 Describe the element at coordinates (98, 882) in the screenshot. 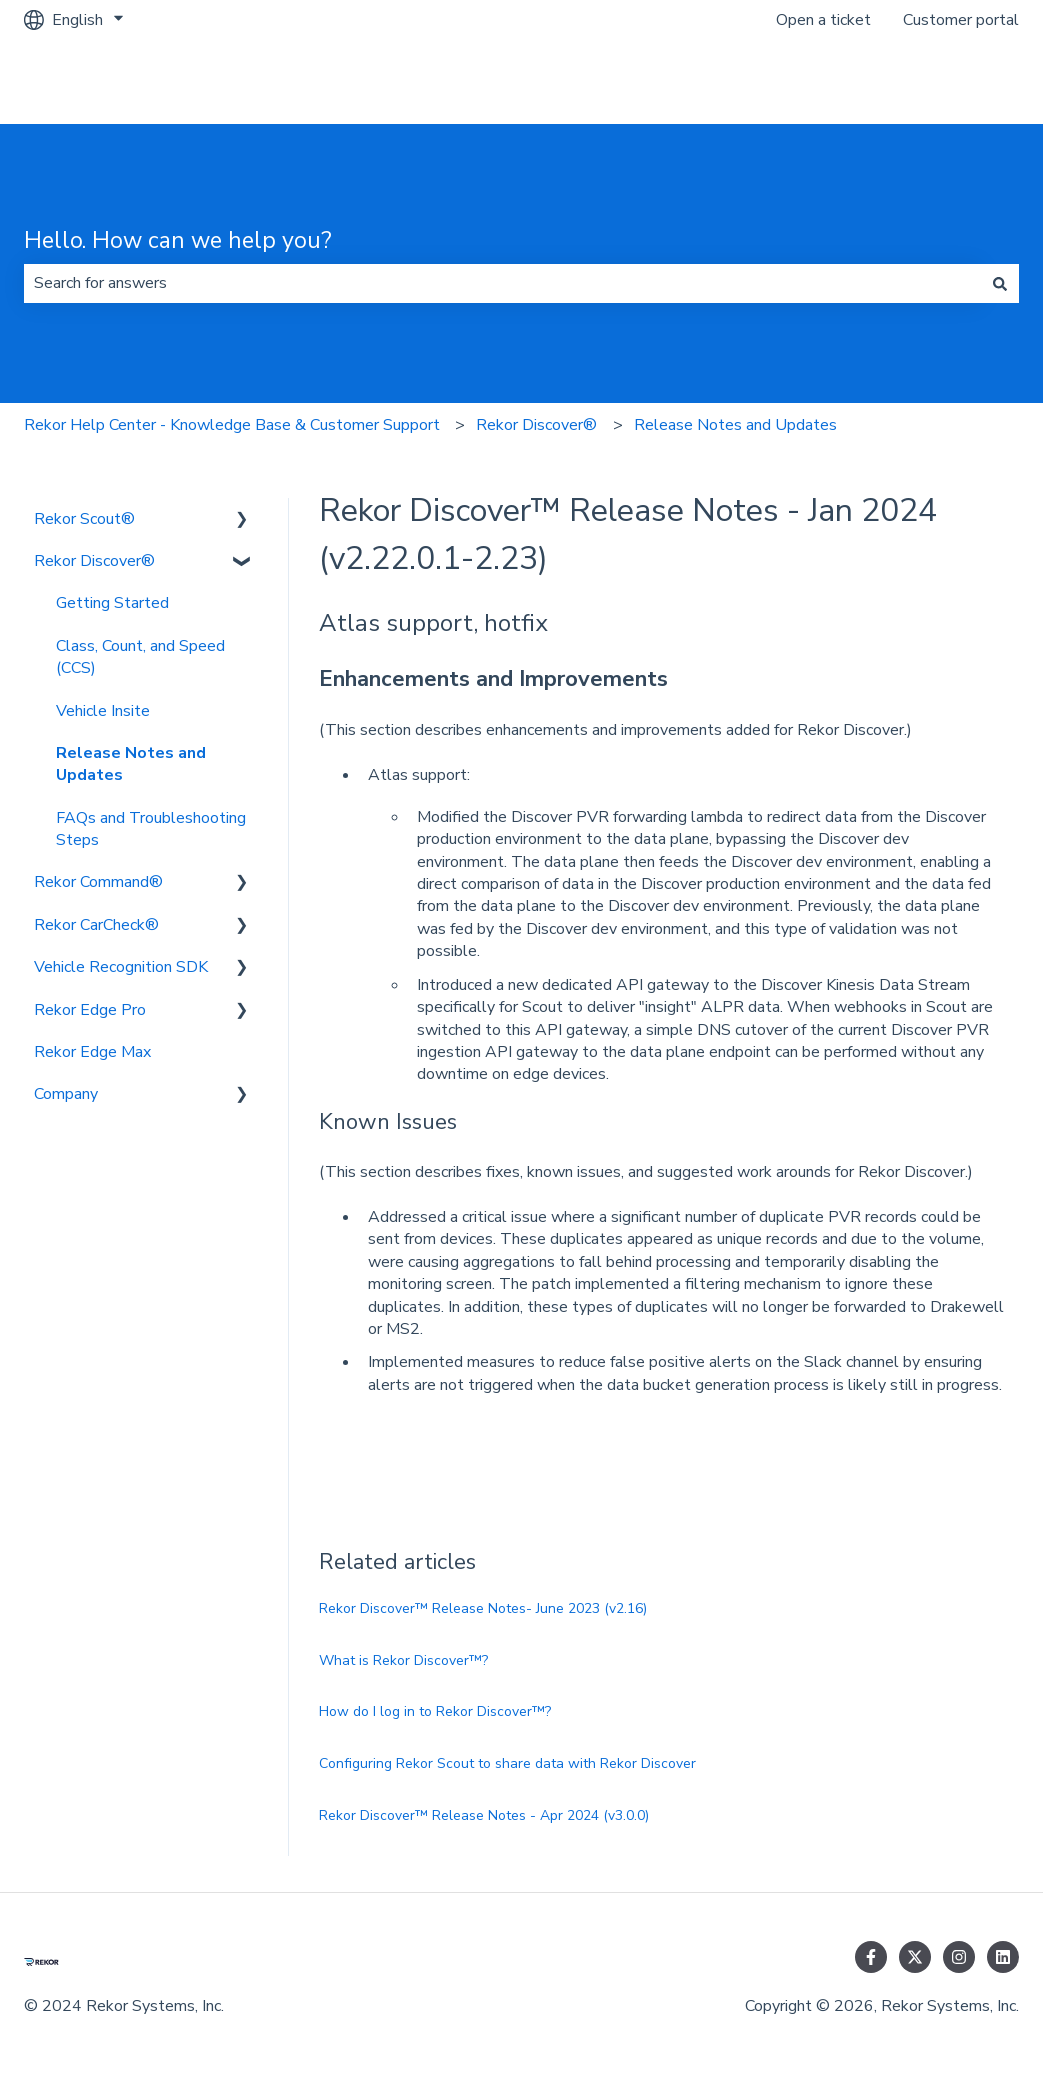

I see `Rekor Command® [menuitem]` at that location.